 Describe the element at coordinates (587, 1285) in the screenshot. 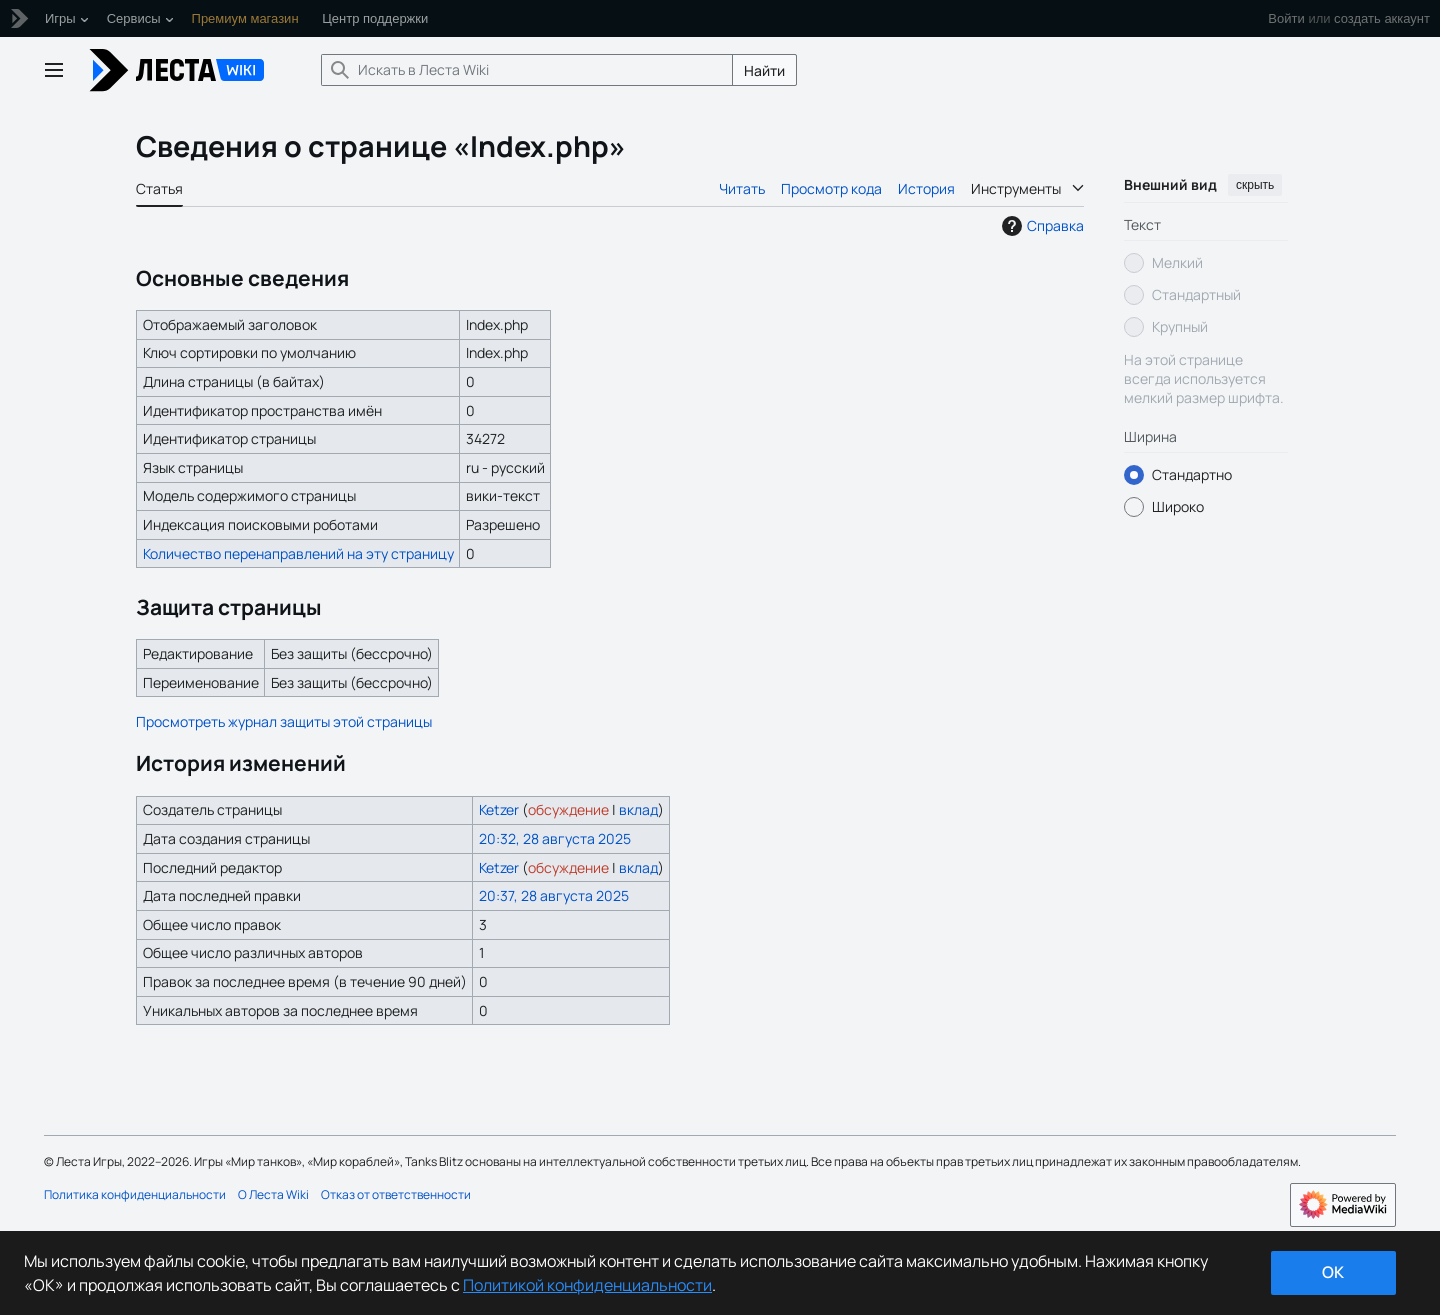

I see `Политикой конфиденциальности [Дополнительная информация о вашей конфиденциальности]` at that location.